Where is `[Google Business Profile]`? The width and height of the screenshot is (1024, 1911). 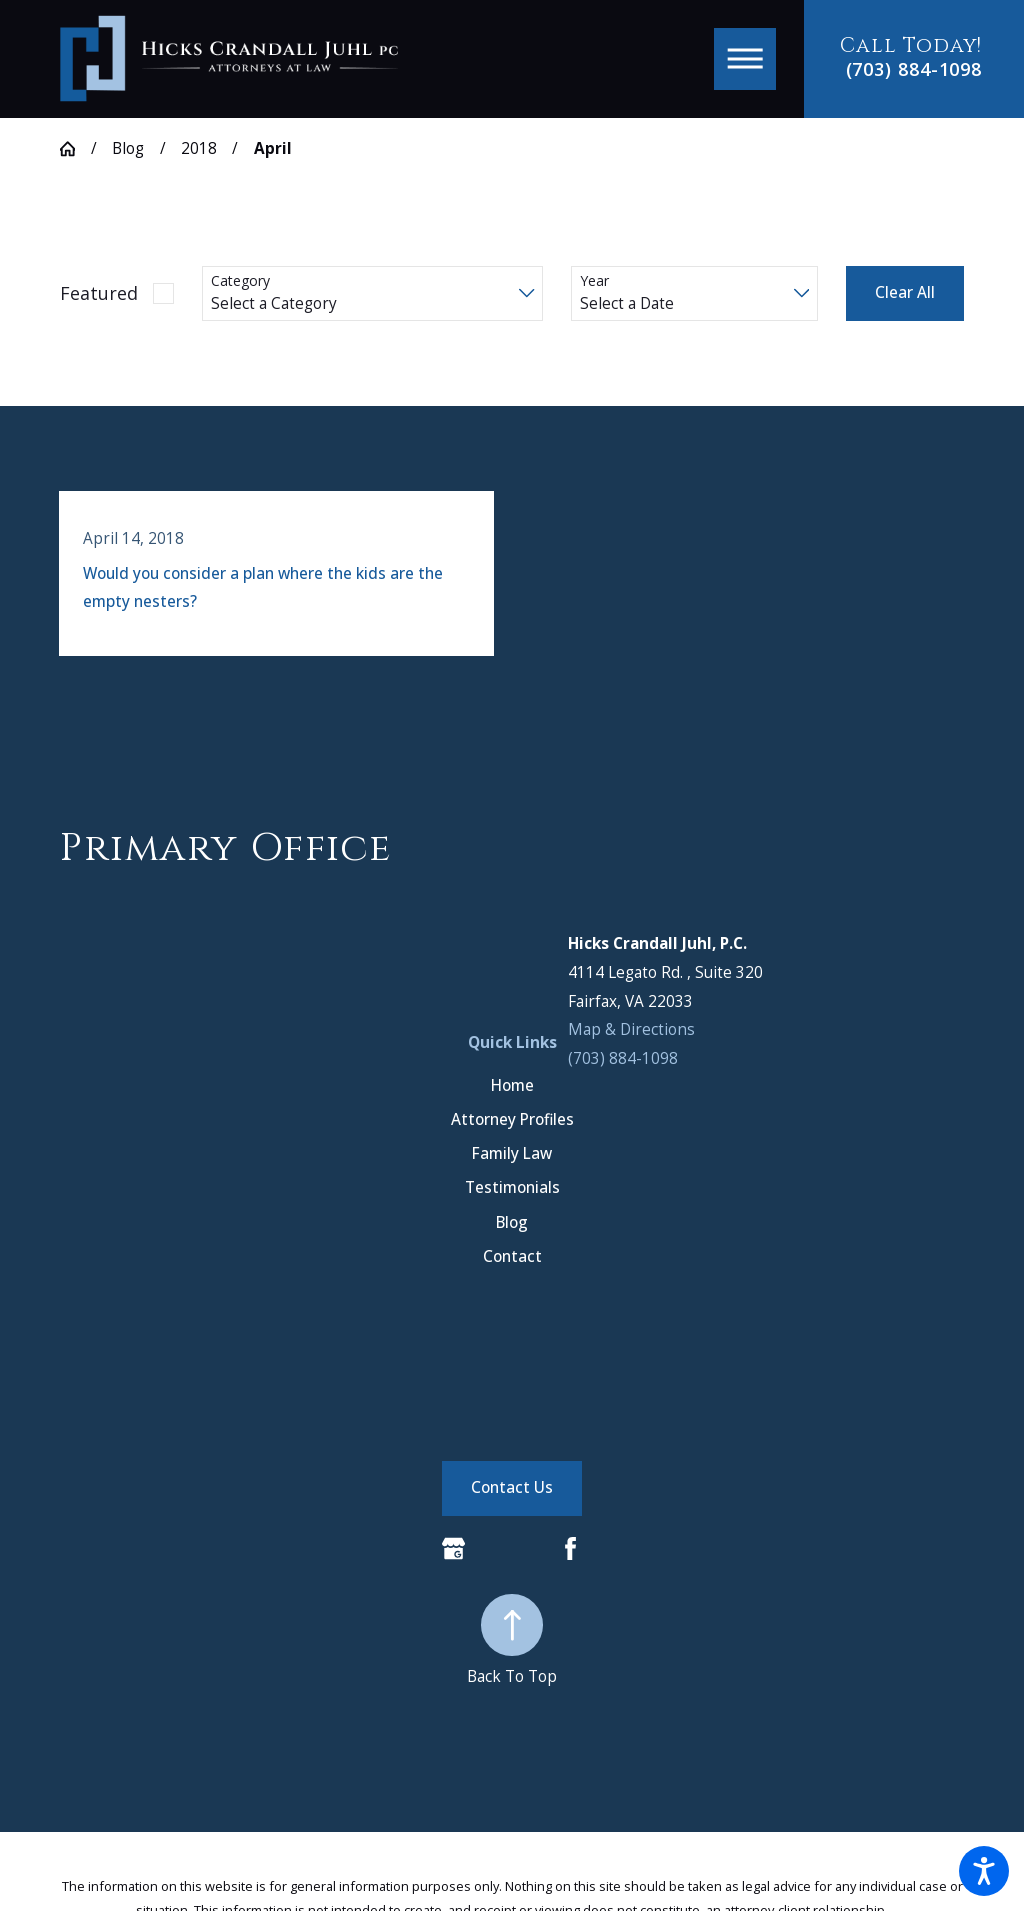
[Google Business Profile] is located at coordinates (453, 1548).